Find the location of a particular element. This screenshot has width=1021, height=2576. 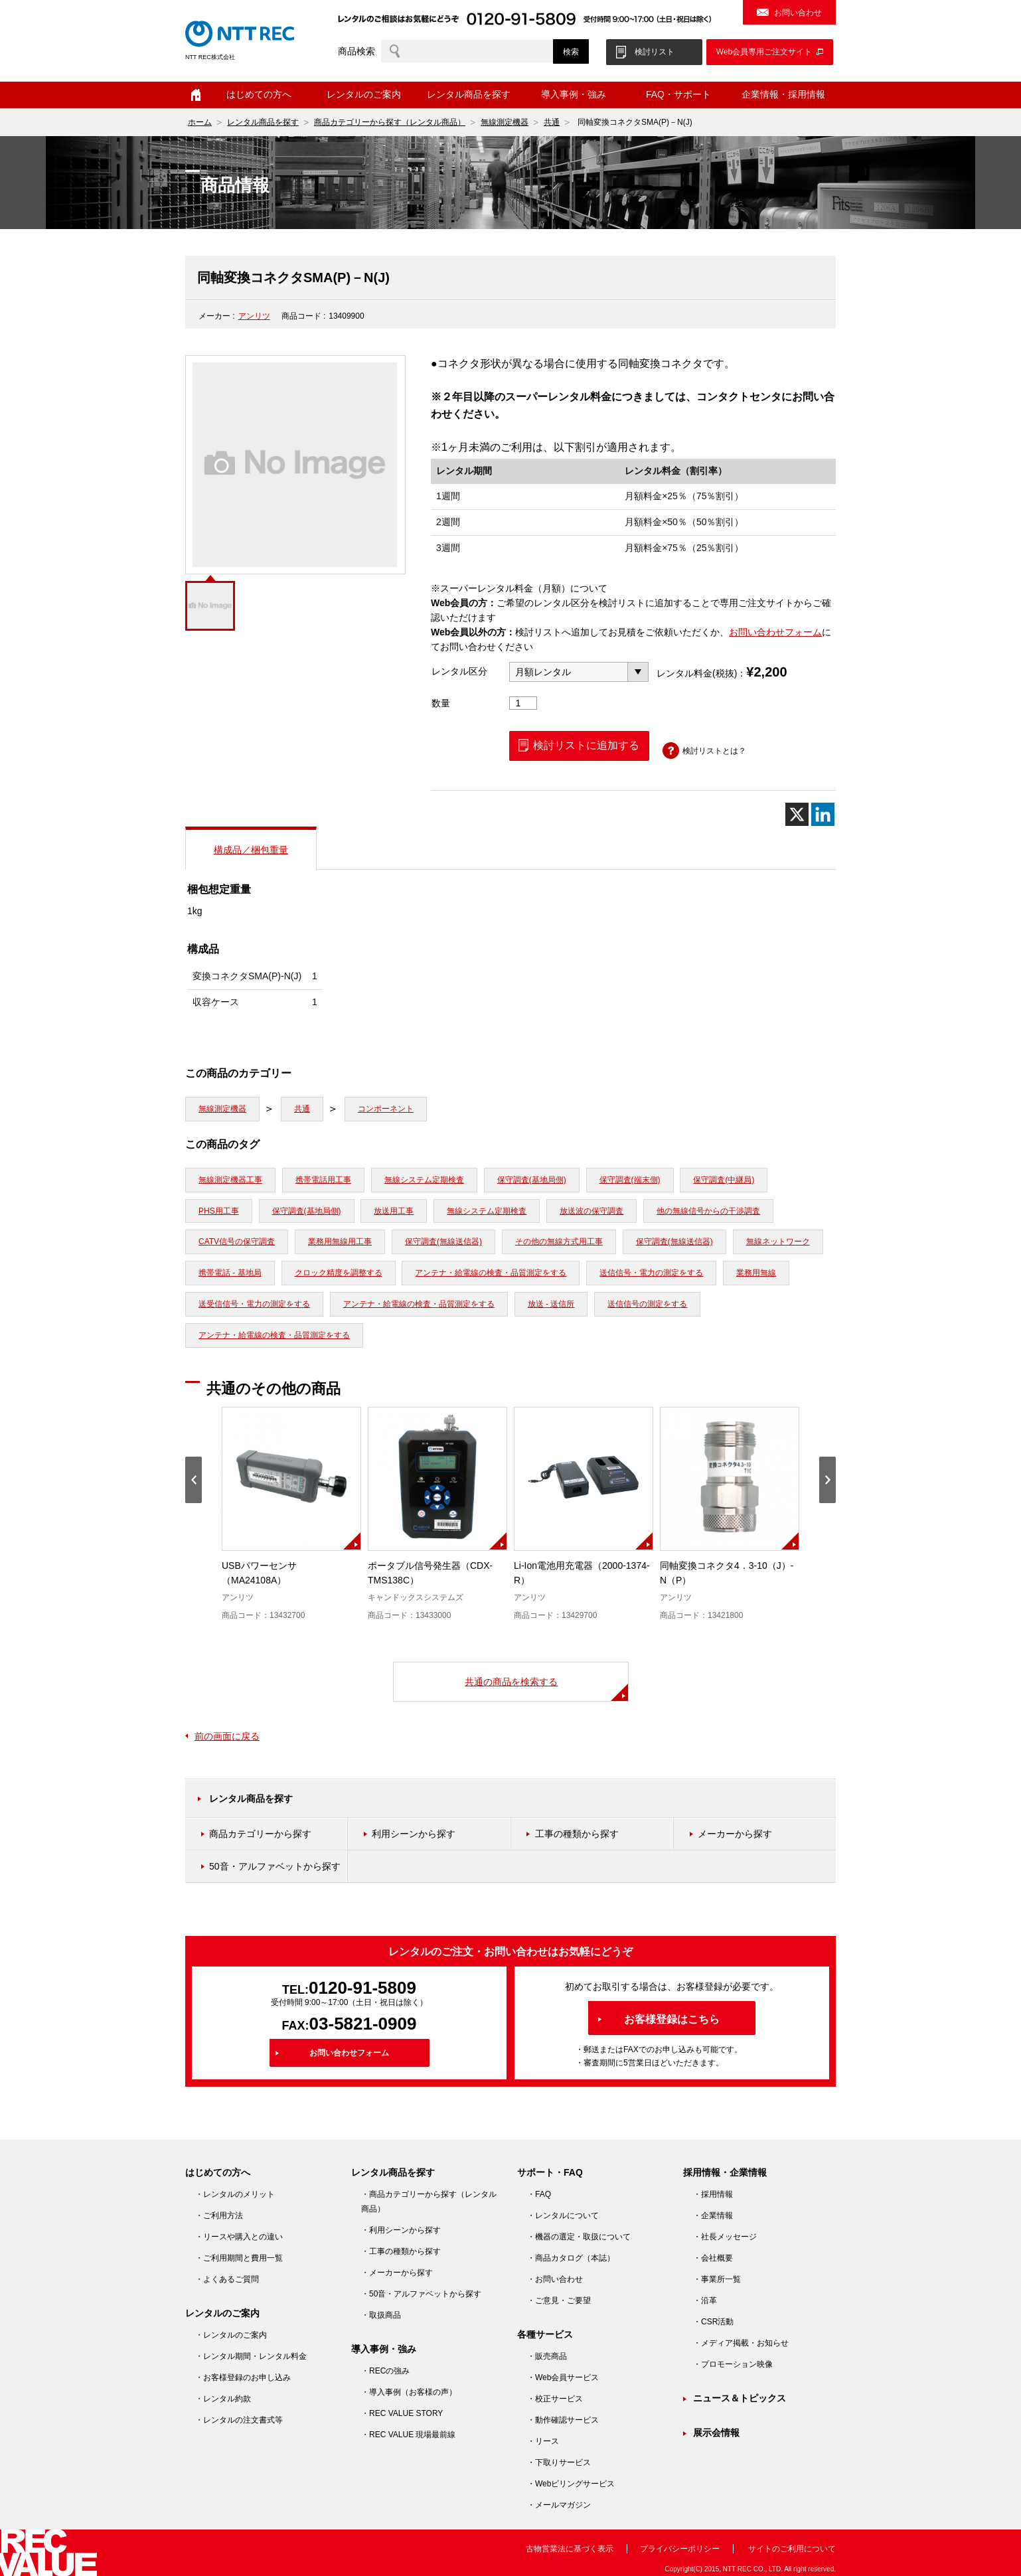

・レンタル約款 is located at coordinates (223, 2398).